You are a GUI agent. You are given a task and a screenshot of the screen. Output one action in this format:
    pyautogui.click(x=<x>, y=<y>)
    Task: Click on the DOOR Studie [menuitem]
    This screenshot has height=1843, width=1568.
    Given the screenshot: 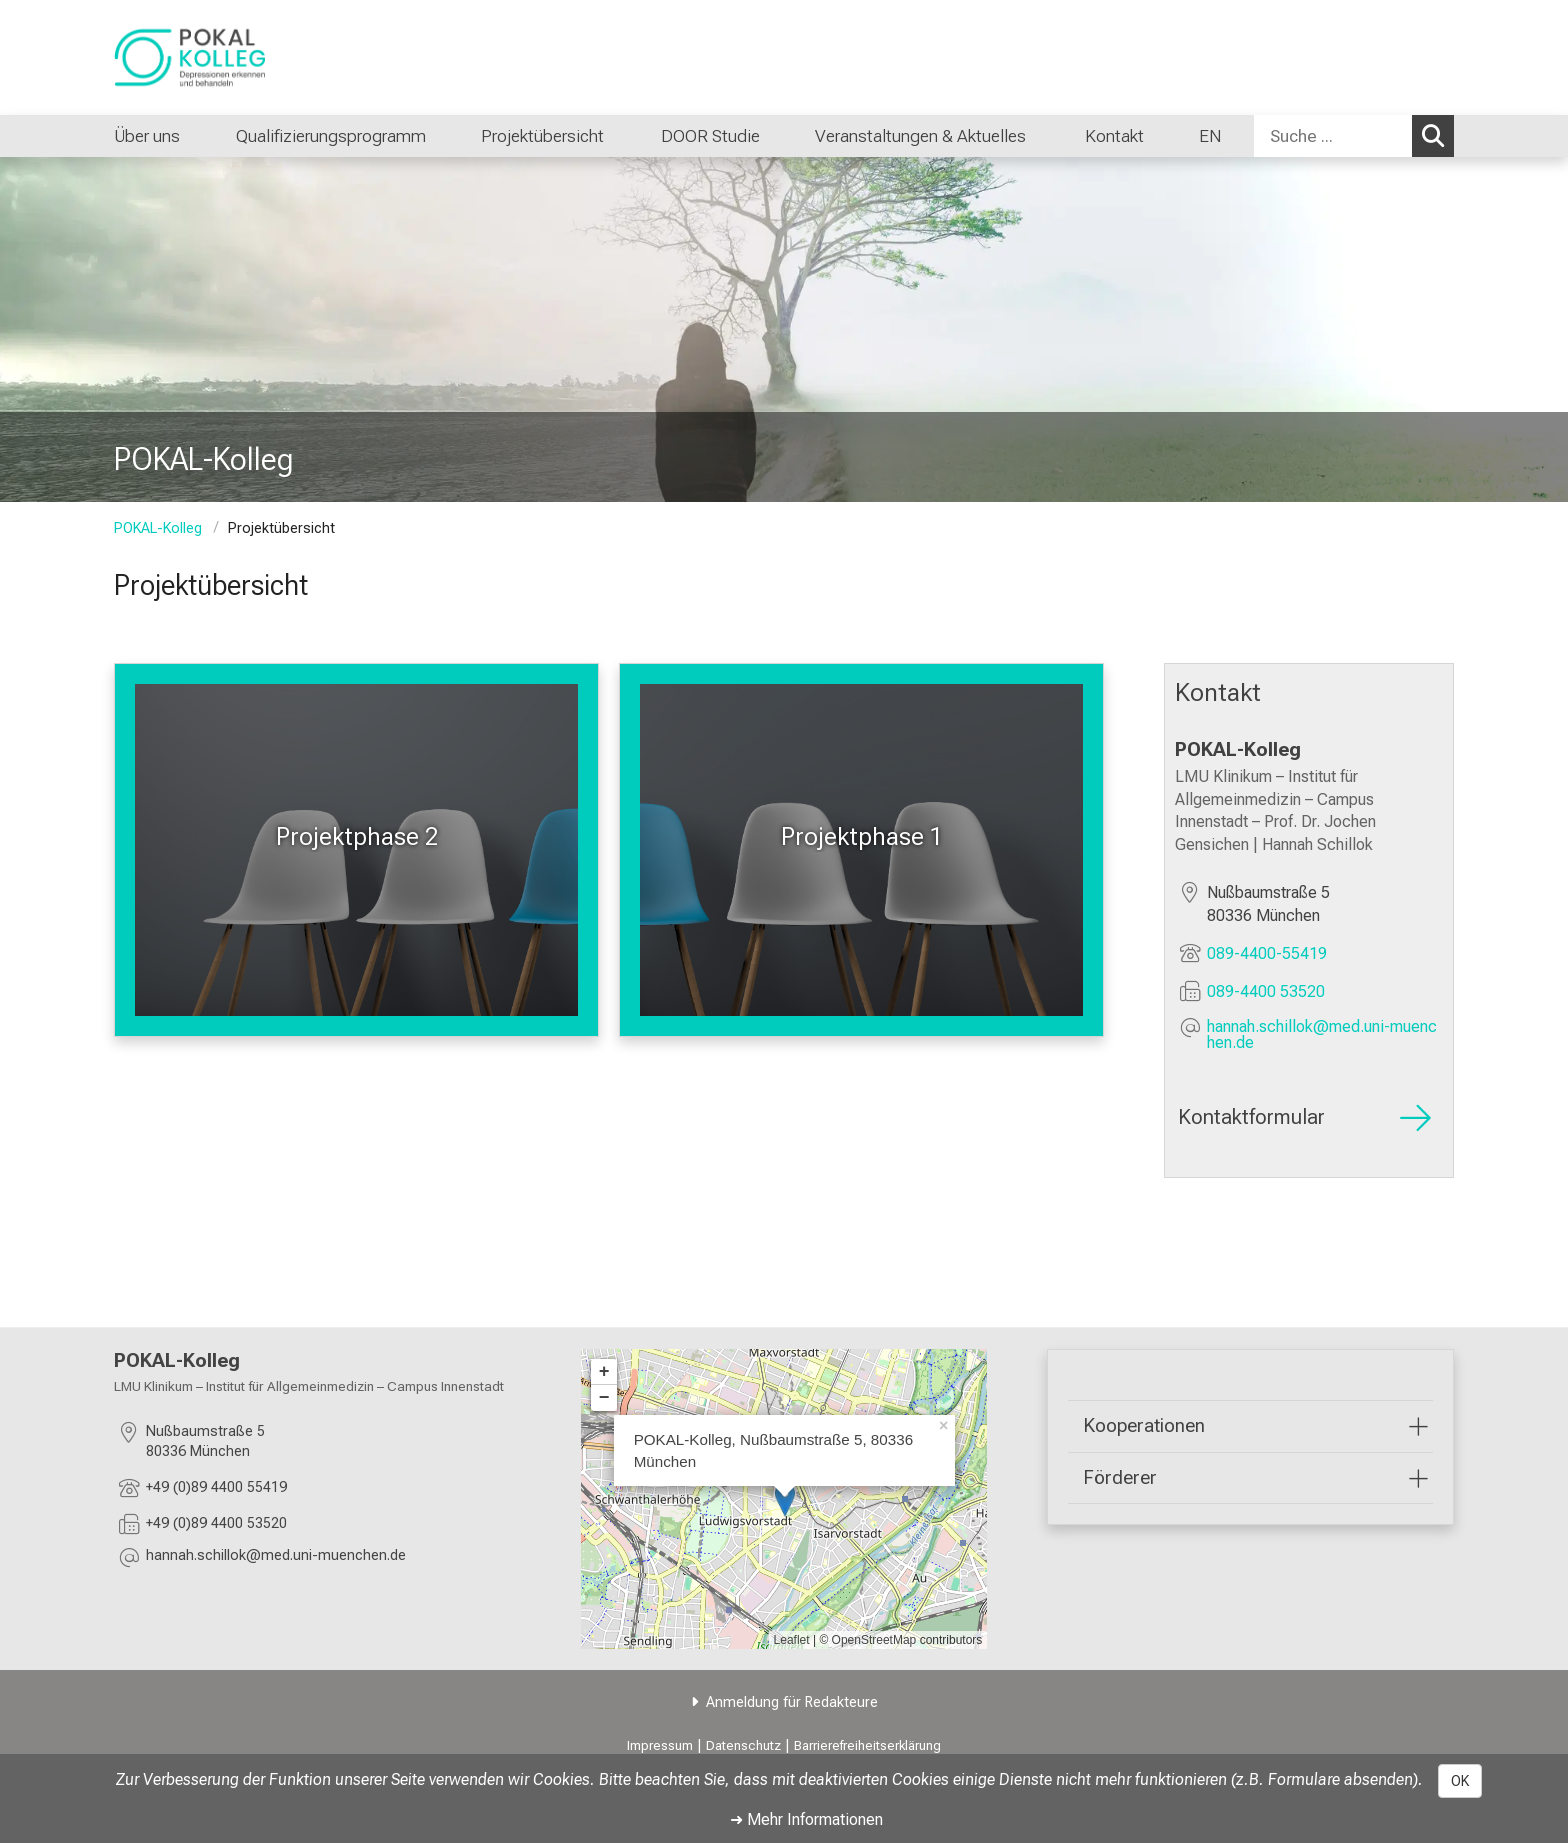 What is the action you would take?
    pyautogui.click(x=709, y=136)
    